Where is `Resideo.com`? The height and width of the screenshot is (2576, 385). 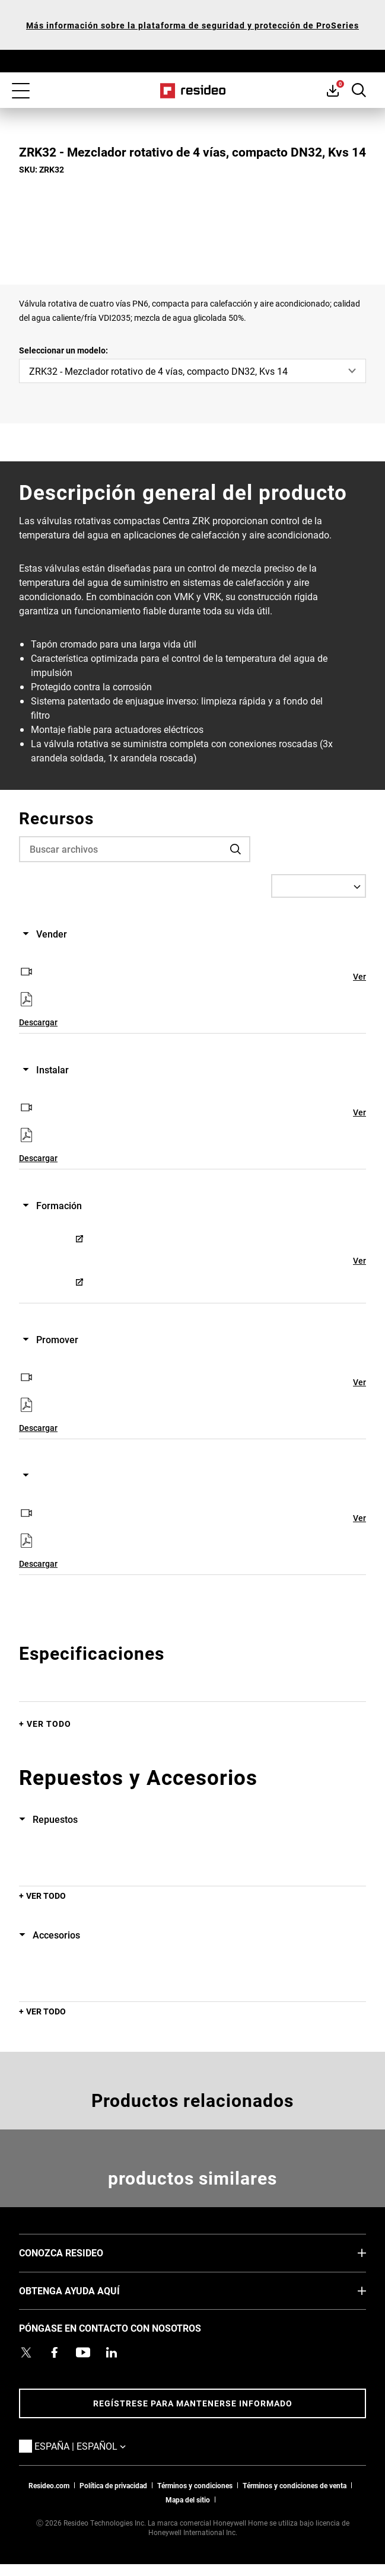 Resideo.com is located at coordinates (48, 2485).